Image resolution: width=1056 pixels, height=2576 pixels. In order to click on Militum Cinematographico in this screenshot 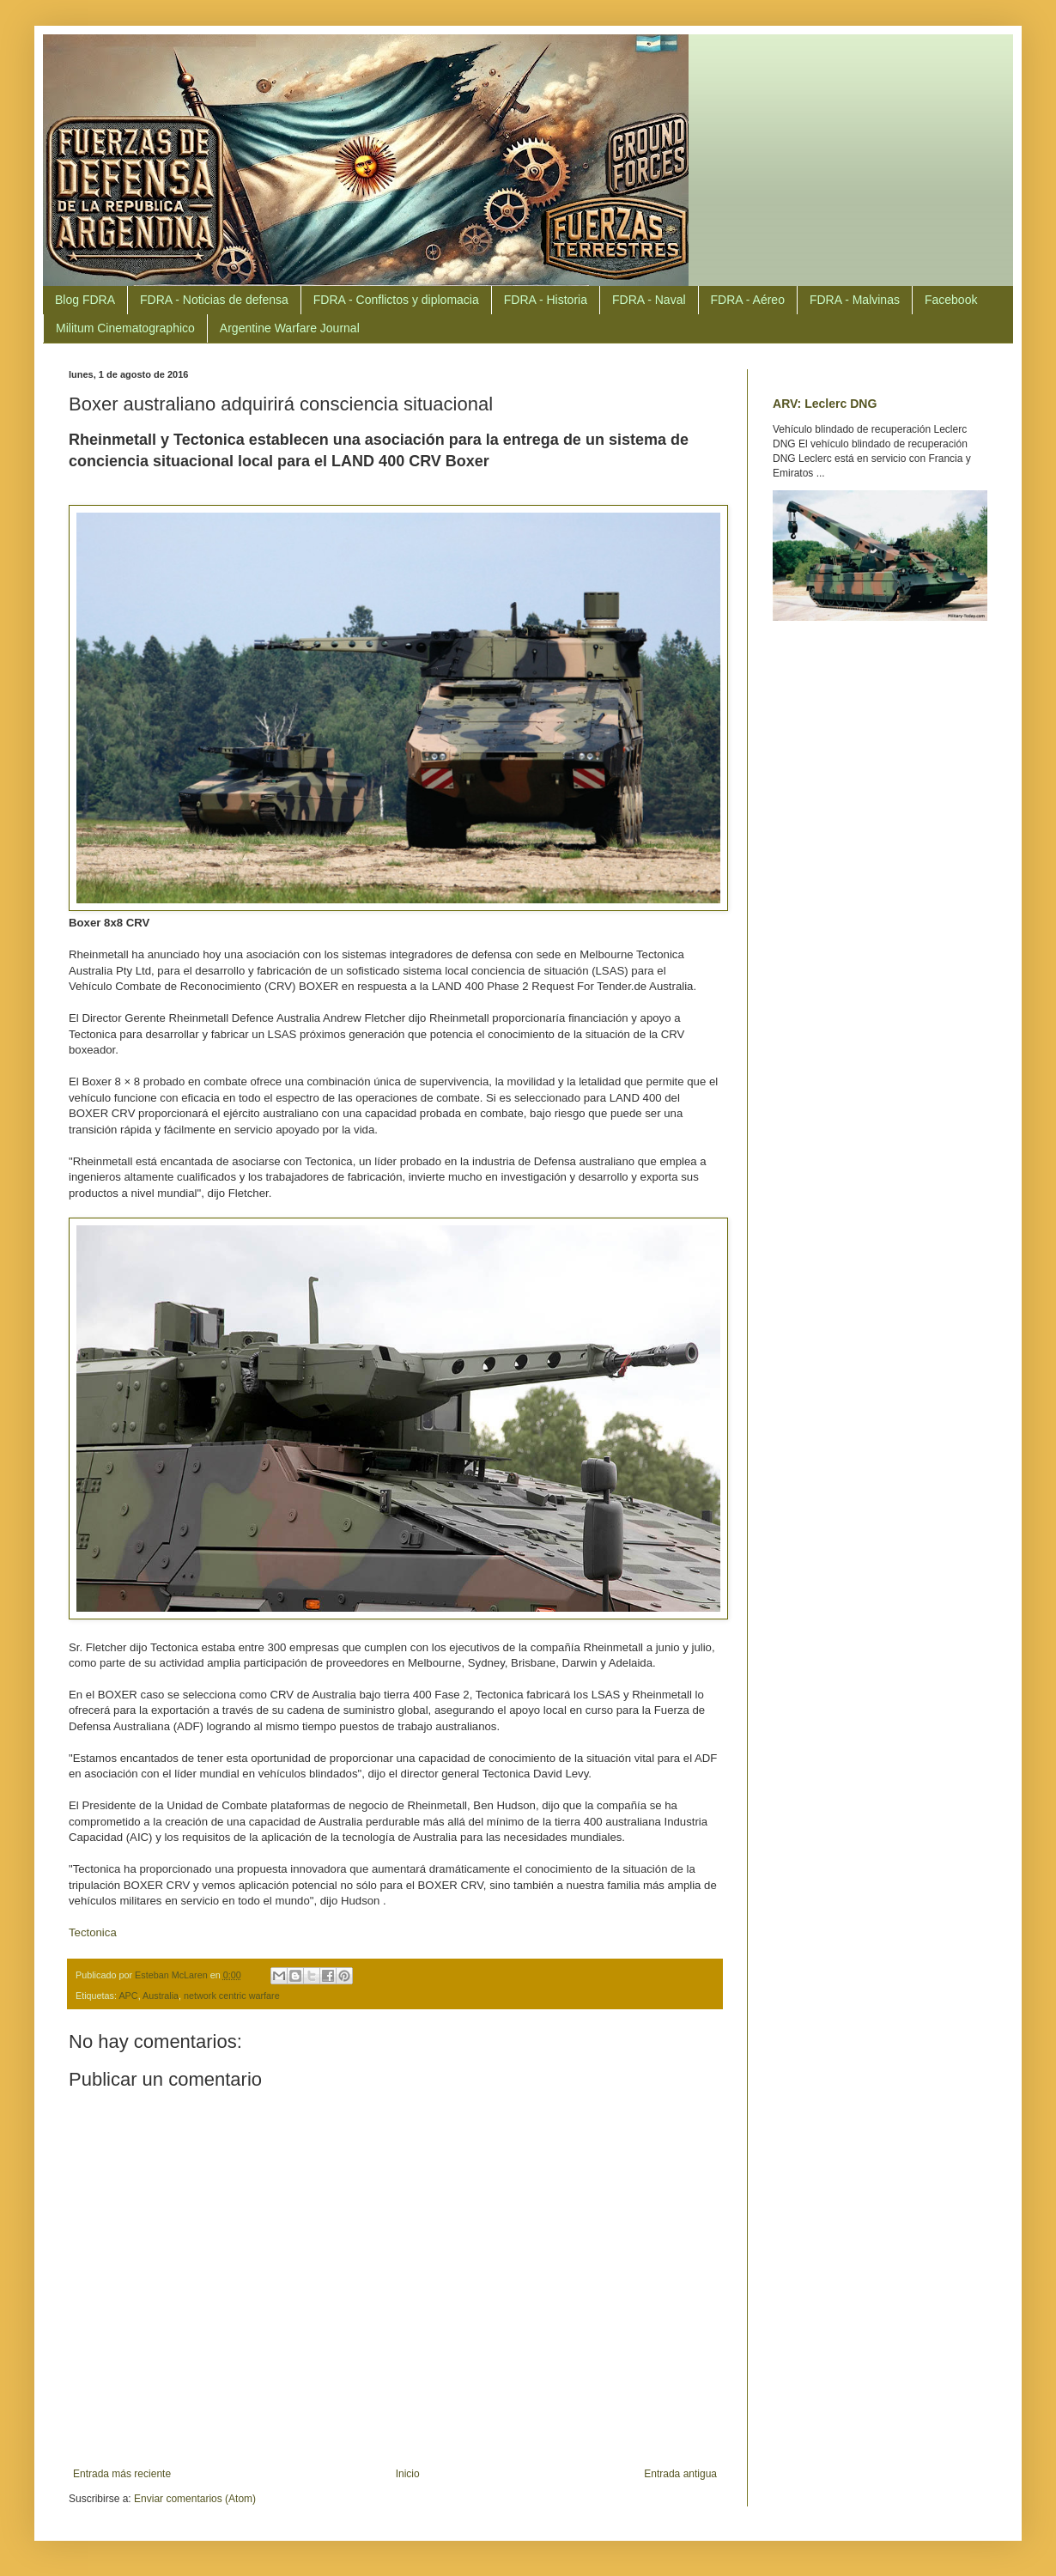, I will do `click(125, 328)`.